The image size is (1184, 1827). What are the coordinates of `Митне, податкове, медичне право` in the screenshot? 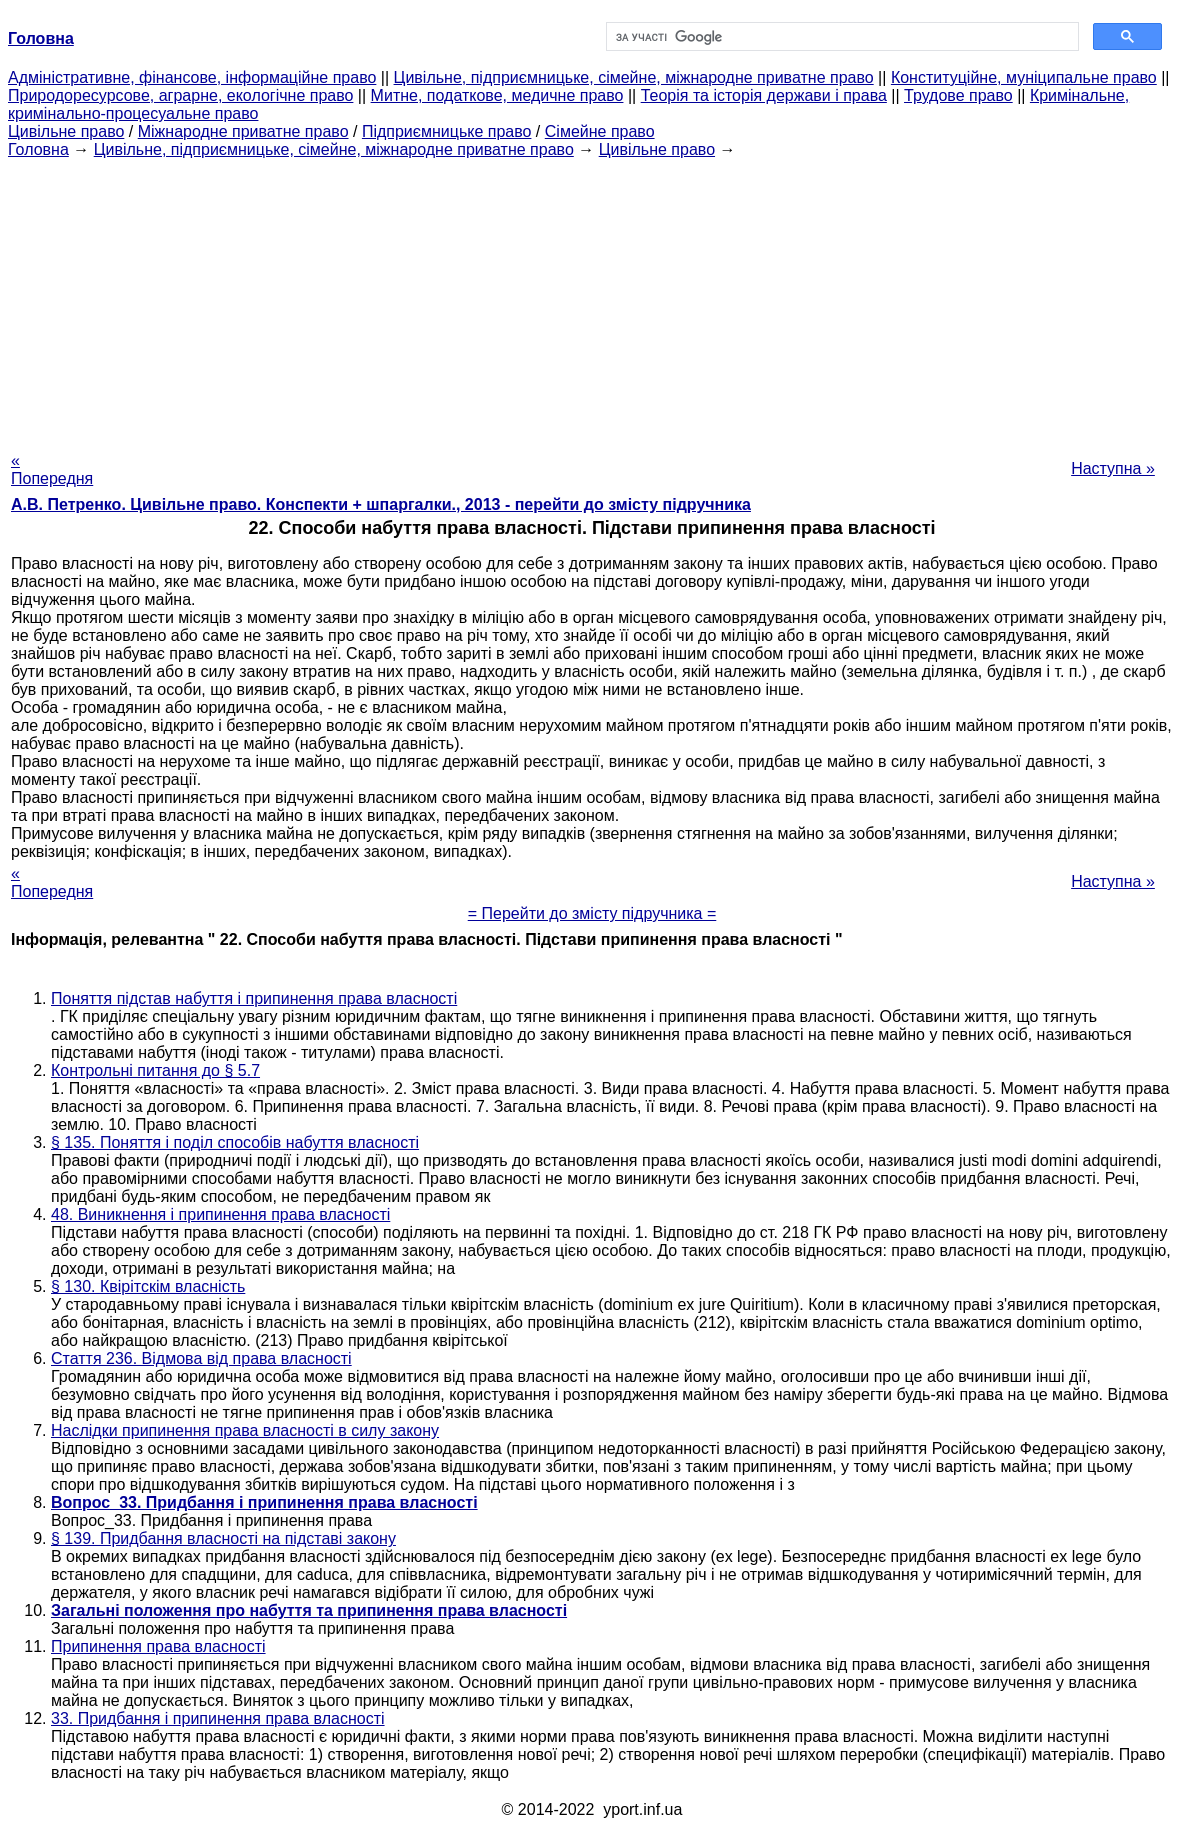 It's located at (497, 95).